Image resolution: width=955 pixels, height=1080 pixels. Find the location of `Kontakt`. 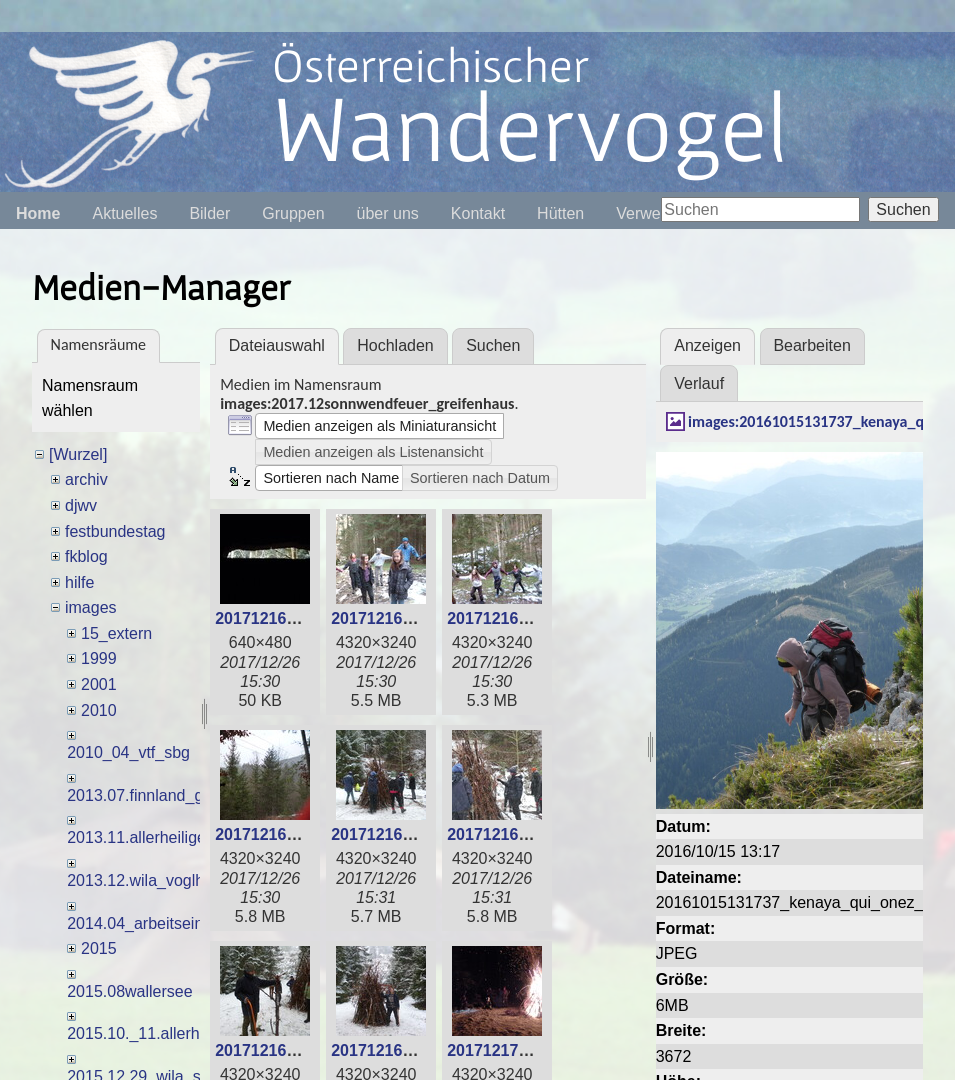

Kontakt is located at coordinates (478, 213).